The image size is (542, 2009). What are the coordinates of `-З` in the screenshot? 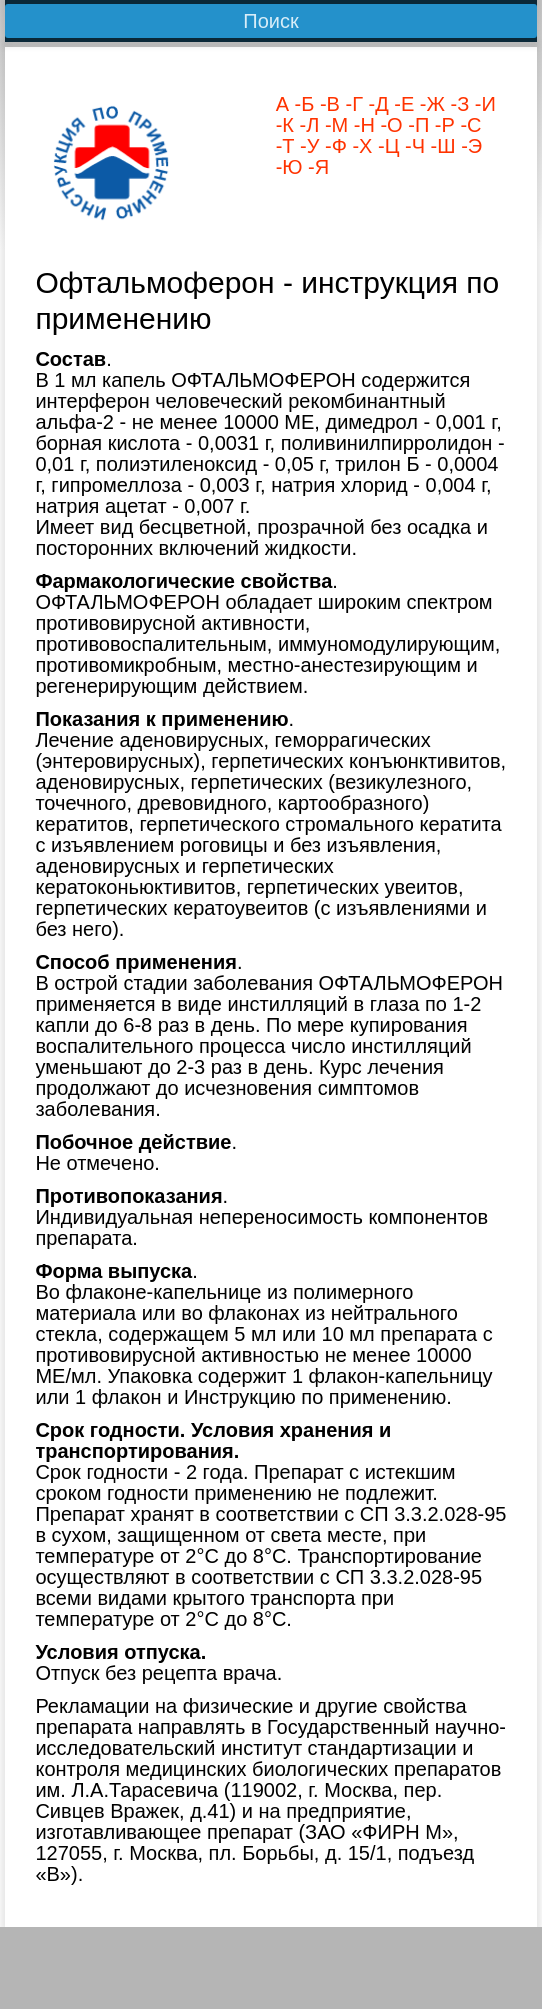 It's located at (457, 104).